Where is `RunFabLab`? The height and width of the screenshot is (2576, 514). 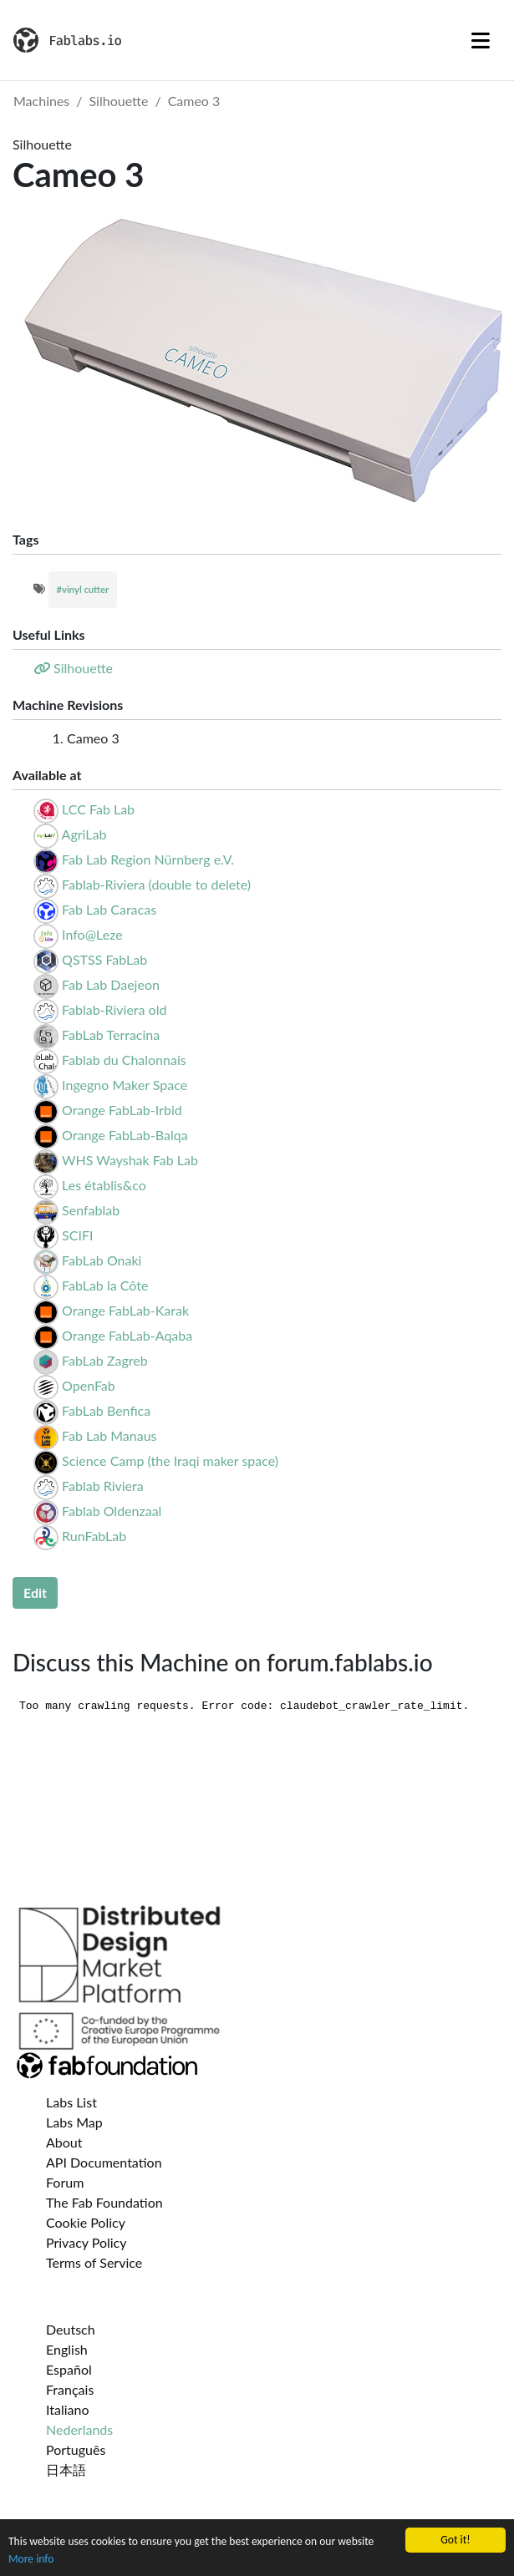
RunFabLab is located at coordinates (94, 1536).